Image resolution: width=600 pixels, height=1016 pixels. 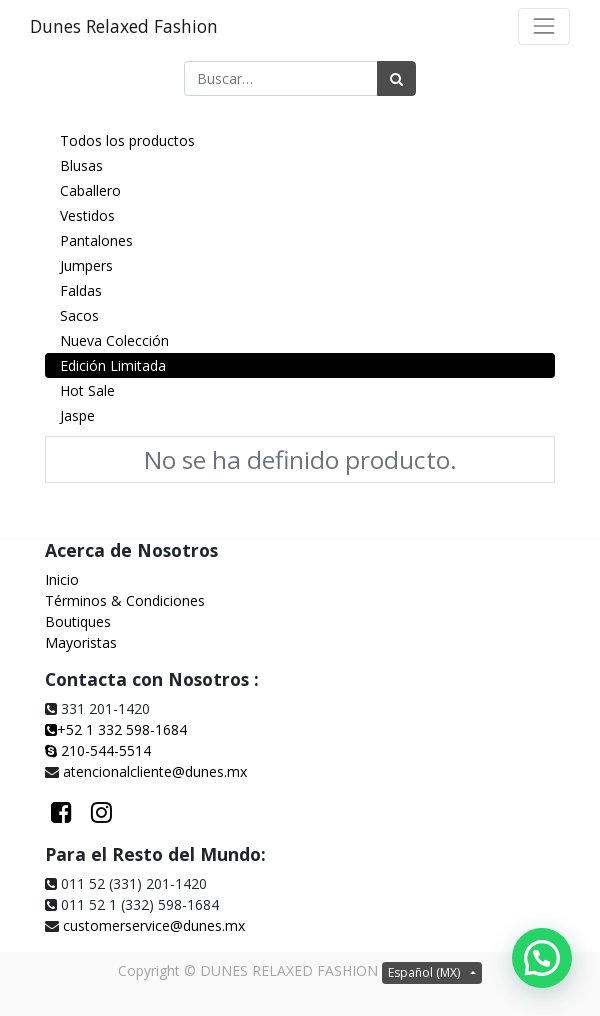 What do you see at coordinates (81, 642) in the screenshot?
I see `Mayoristas` at bounding box center [81, 642].